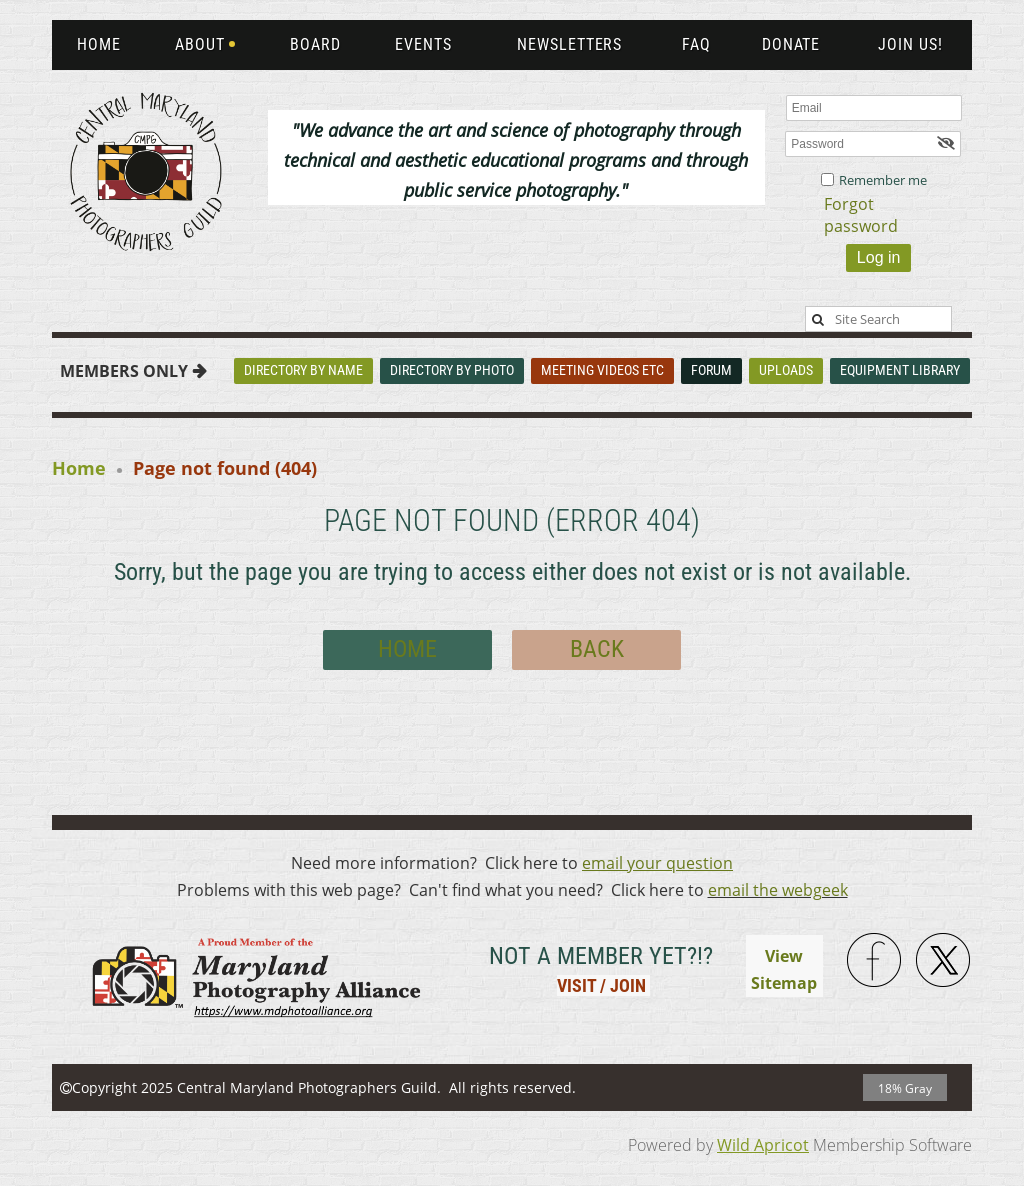 This screenshot has height=1186, width=1024. I want to click on Directory By Name, so click(303, 370).